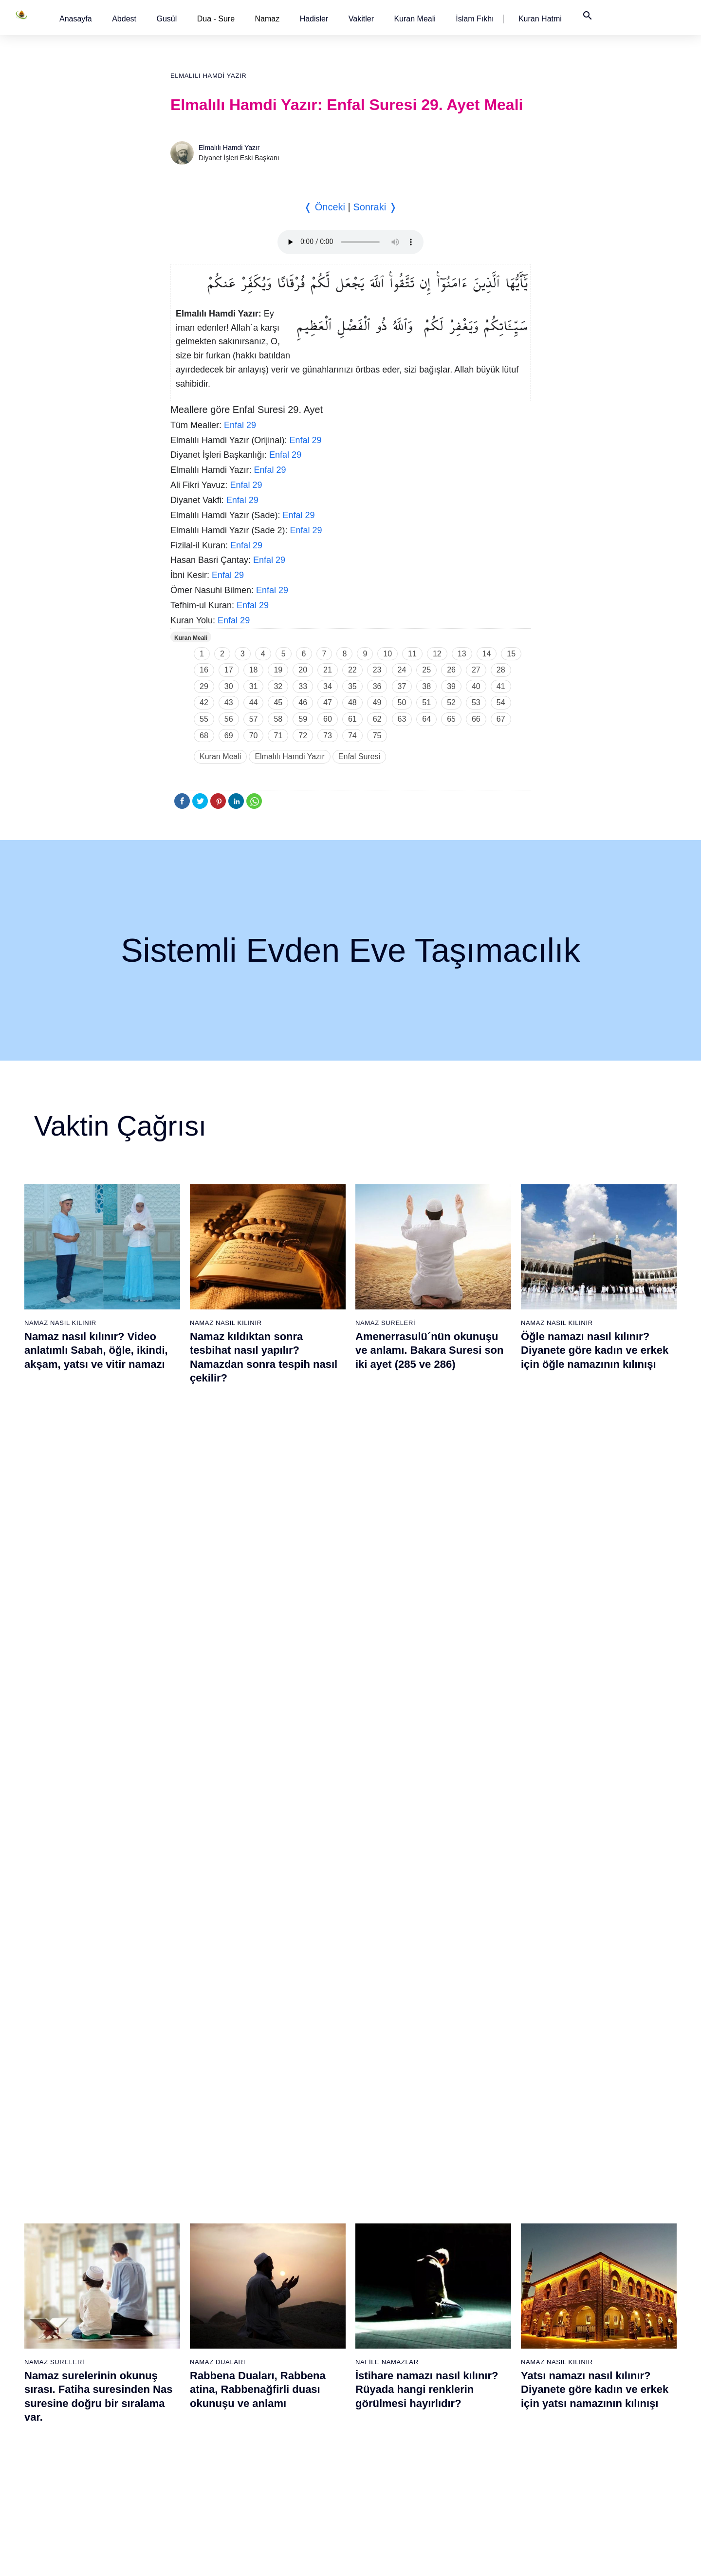 Image resolution: width=701 pixels, height=2576 pixels. Describe the element at coordinates (253, 719) in the screenshot. I see `57` at that location.